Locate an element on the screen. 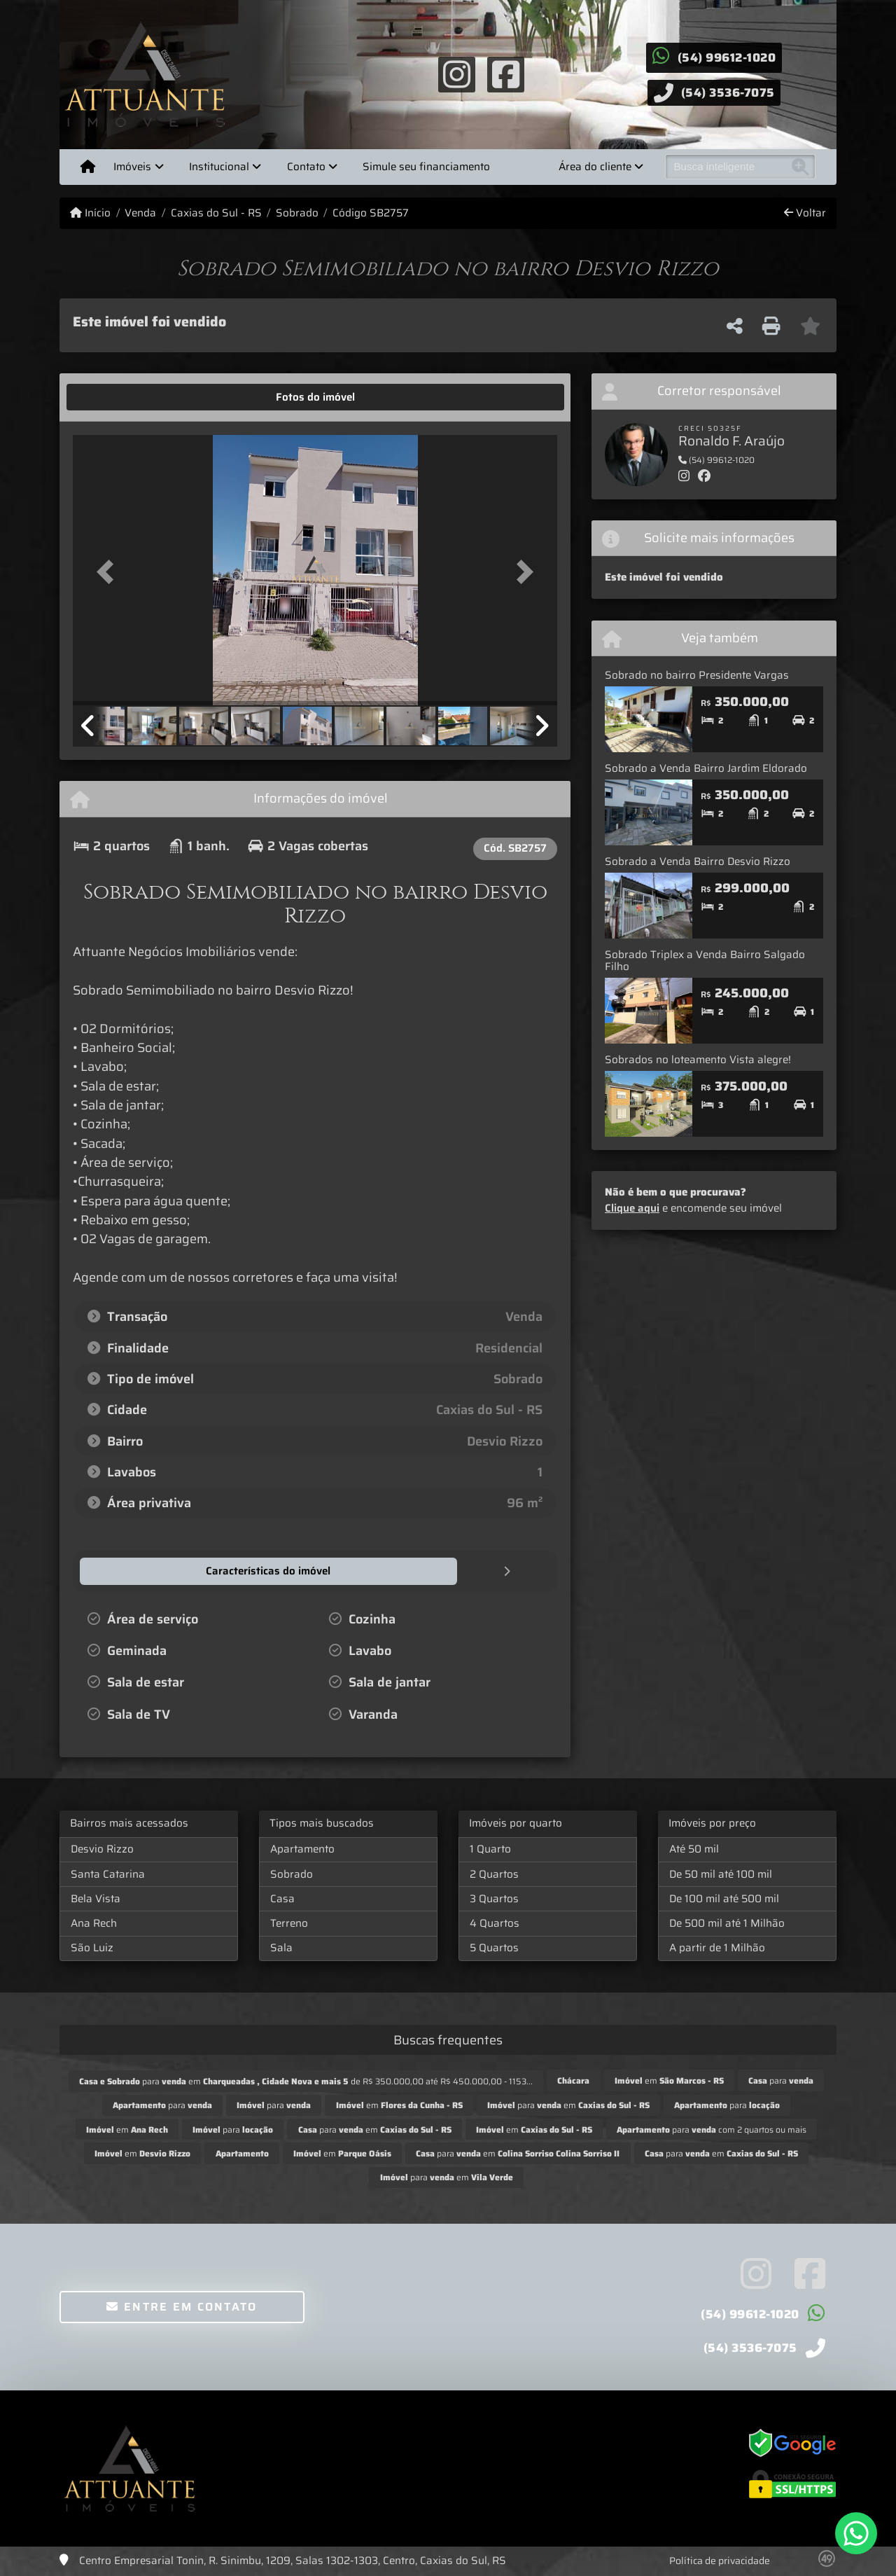 This screenshot has height=2576, width=896. (54) 3536-7075 is located at coordinates (728, 92).